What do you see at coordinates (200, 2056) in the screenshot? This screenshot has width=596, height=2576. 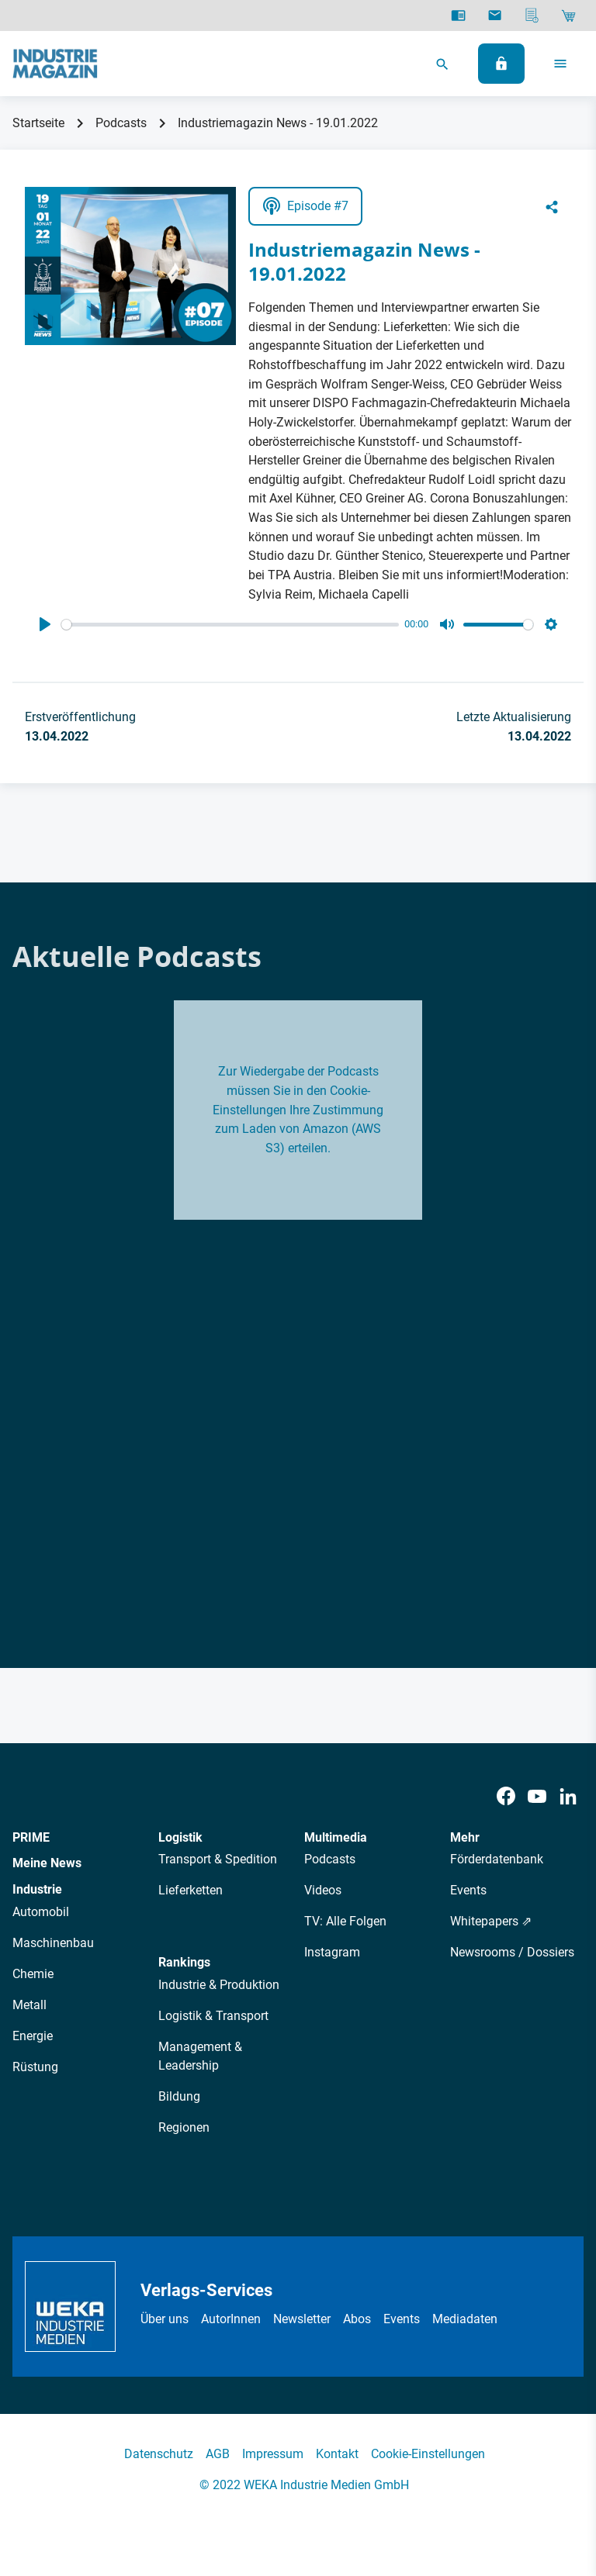 I see `Management & Leadership` at bounding box center [200, 2056].